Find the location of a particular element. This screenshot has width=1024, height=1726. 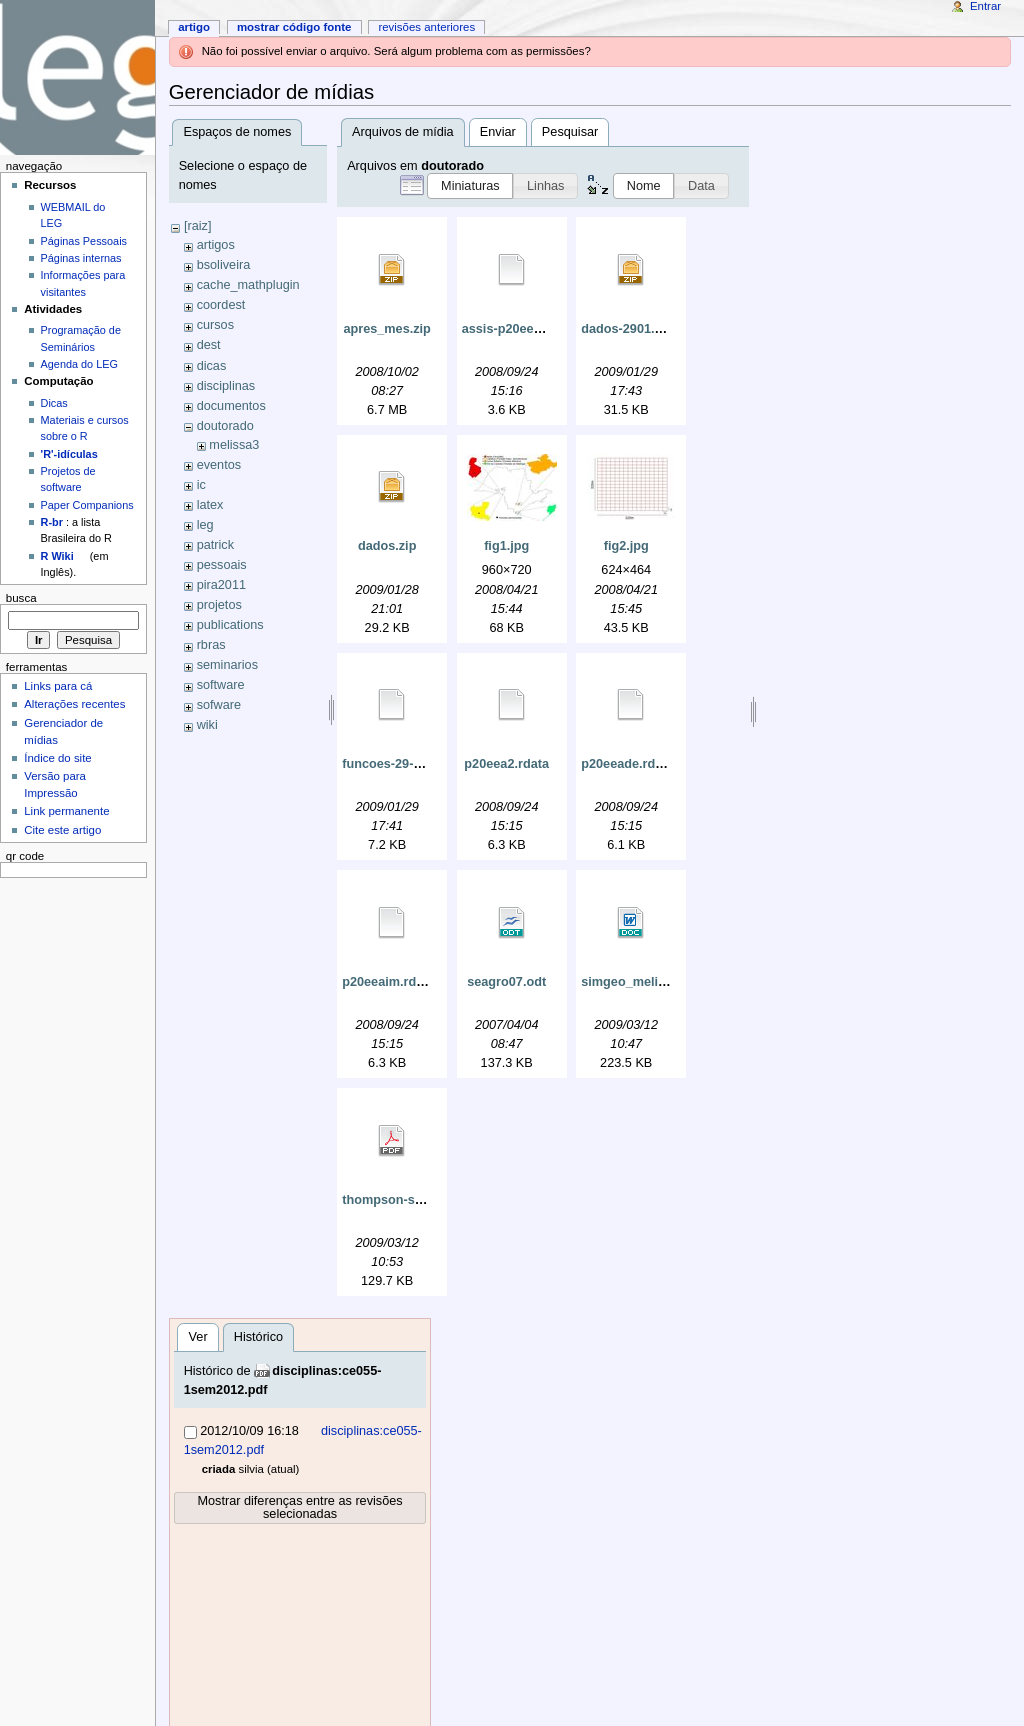

ic is located at coordinates (201, 485).